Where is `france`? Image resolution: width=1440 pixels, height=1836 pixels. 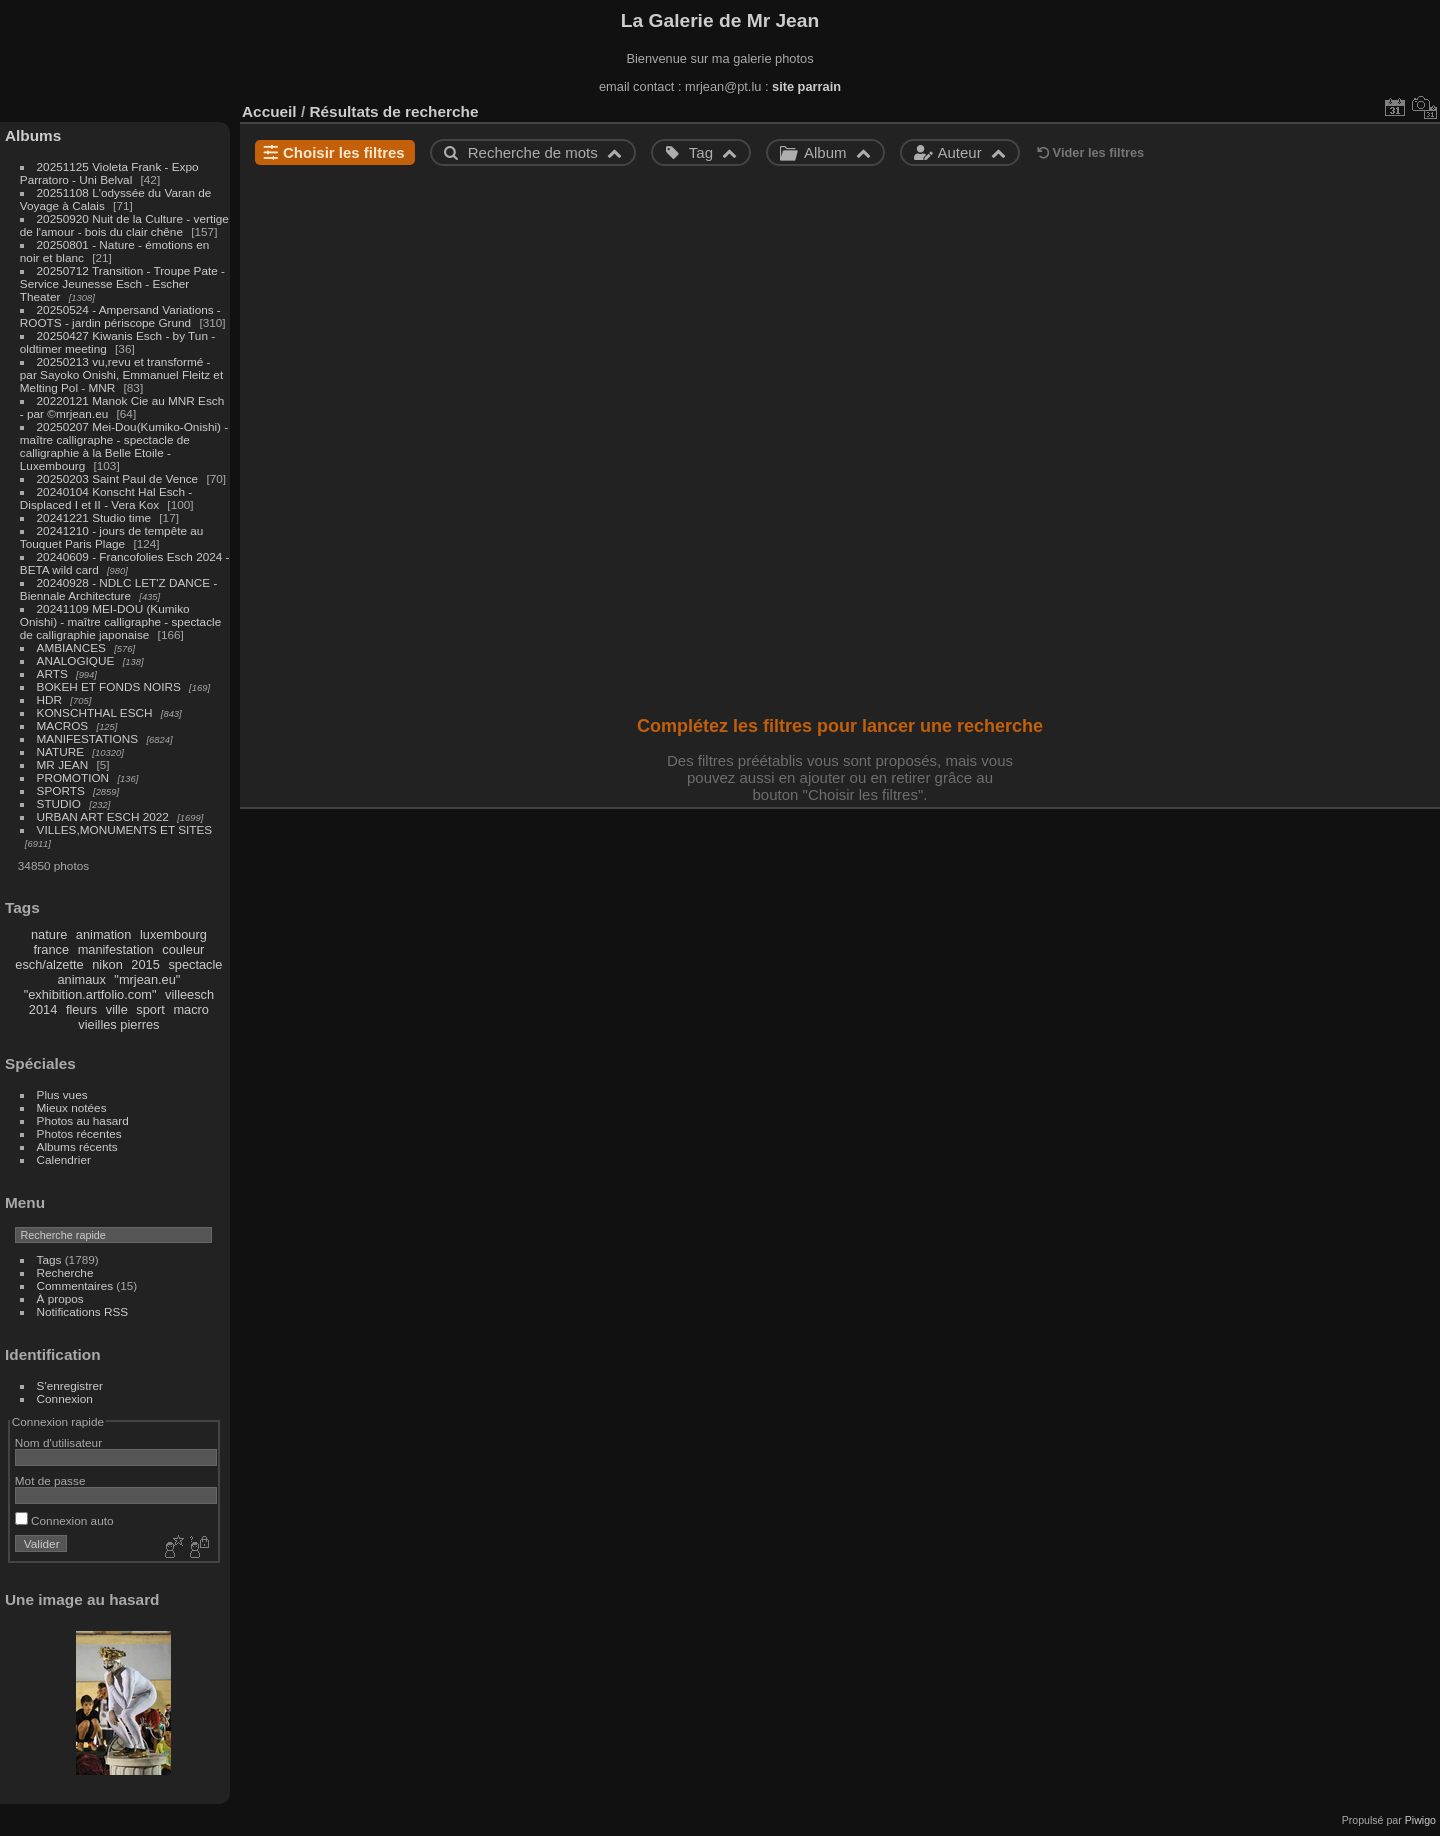
france is located at coordinates (51, 949).